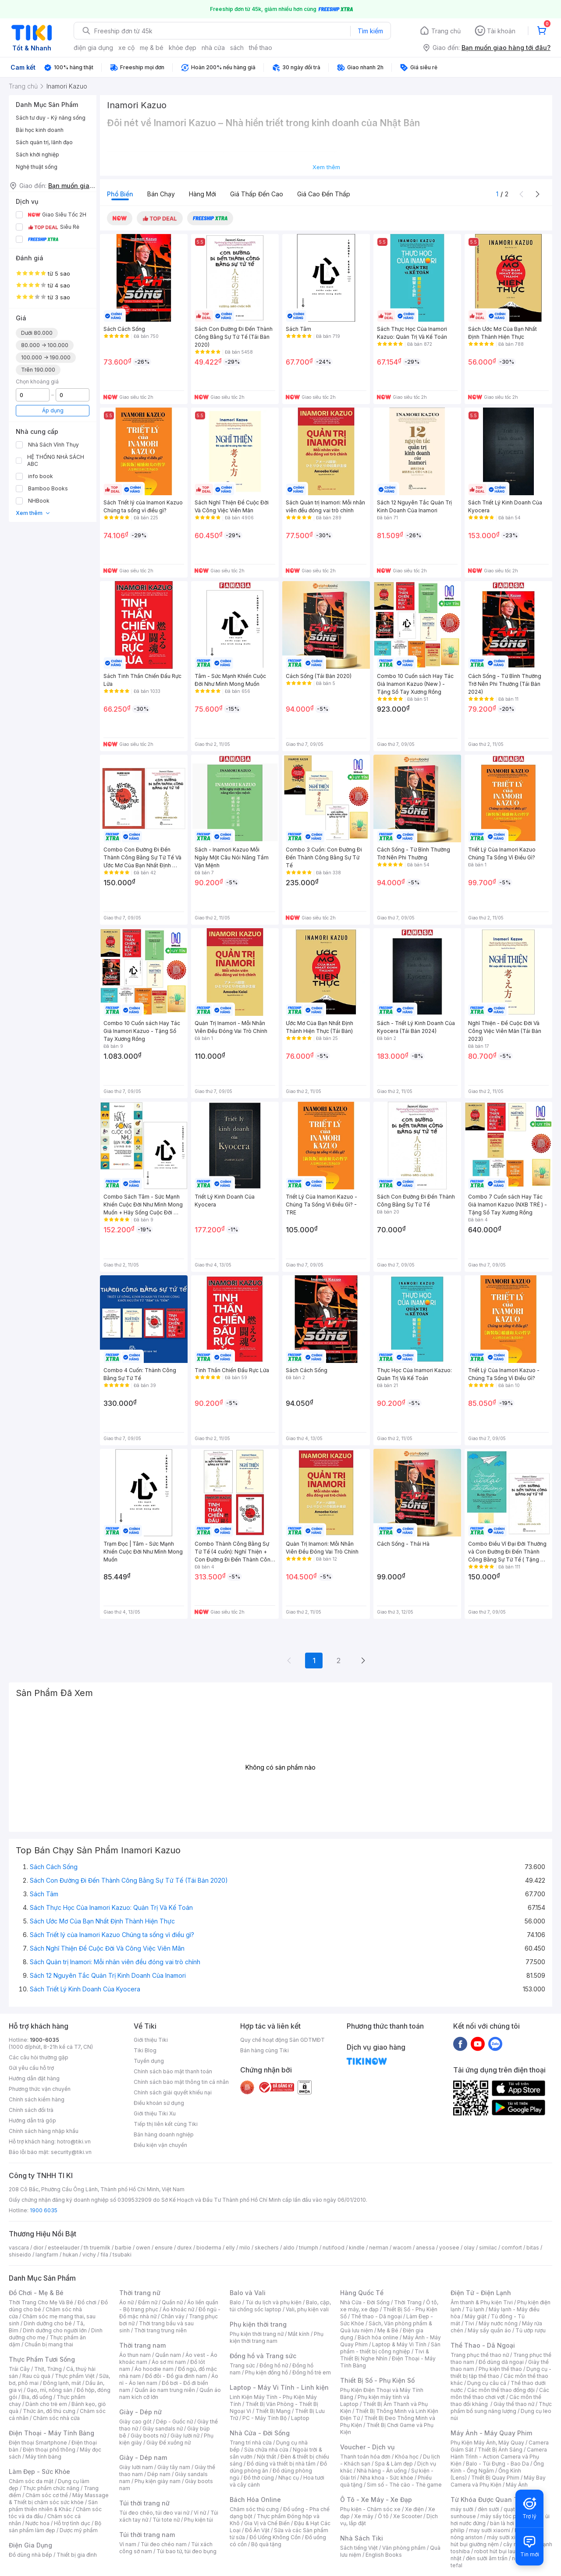 The height and width of the screenshot is (2576, 561). What do you see at coordinates (143, 2247) in the screenshot?
I see `owen` at bounding box center [143, 2247].